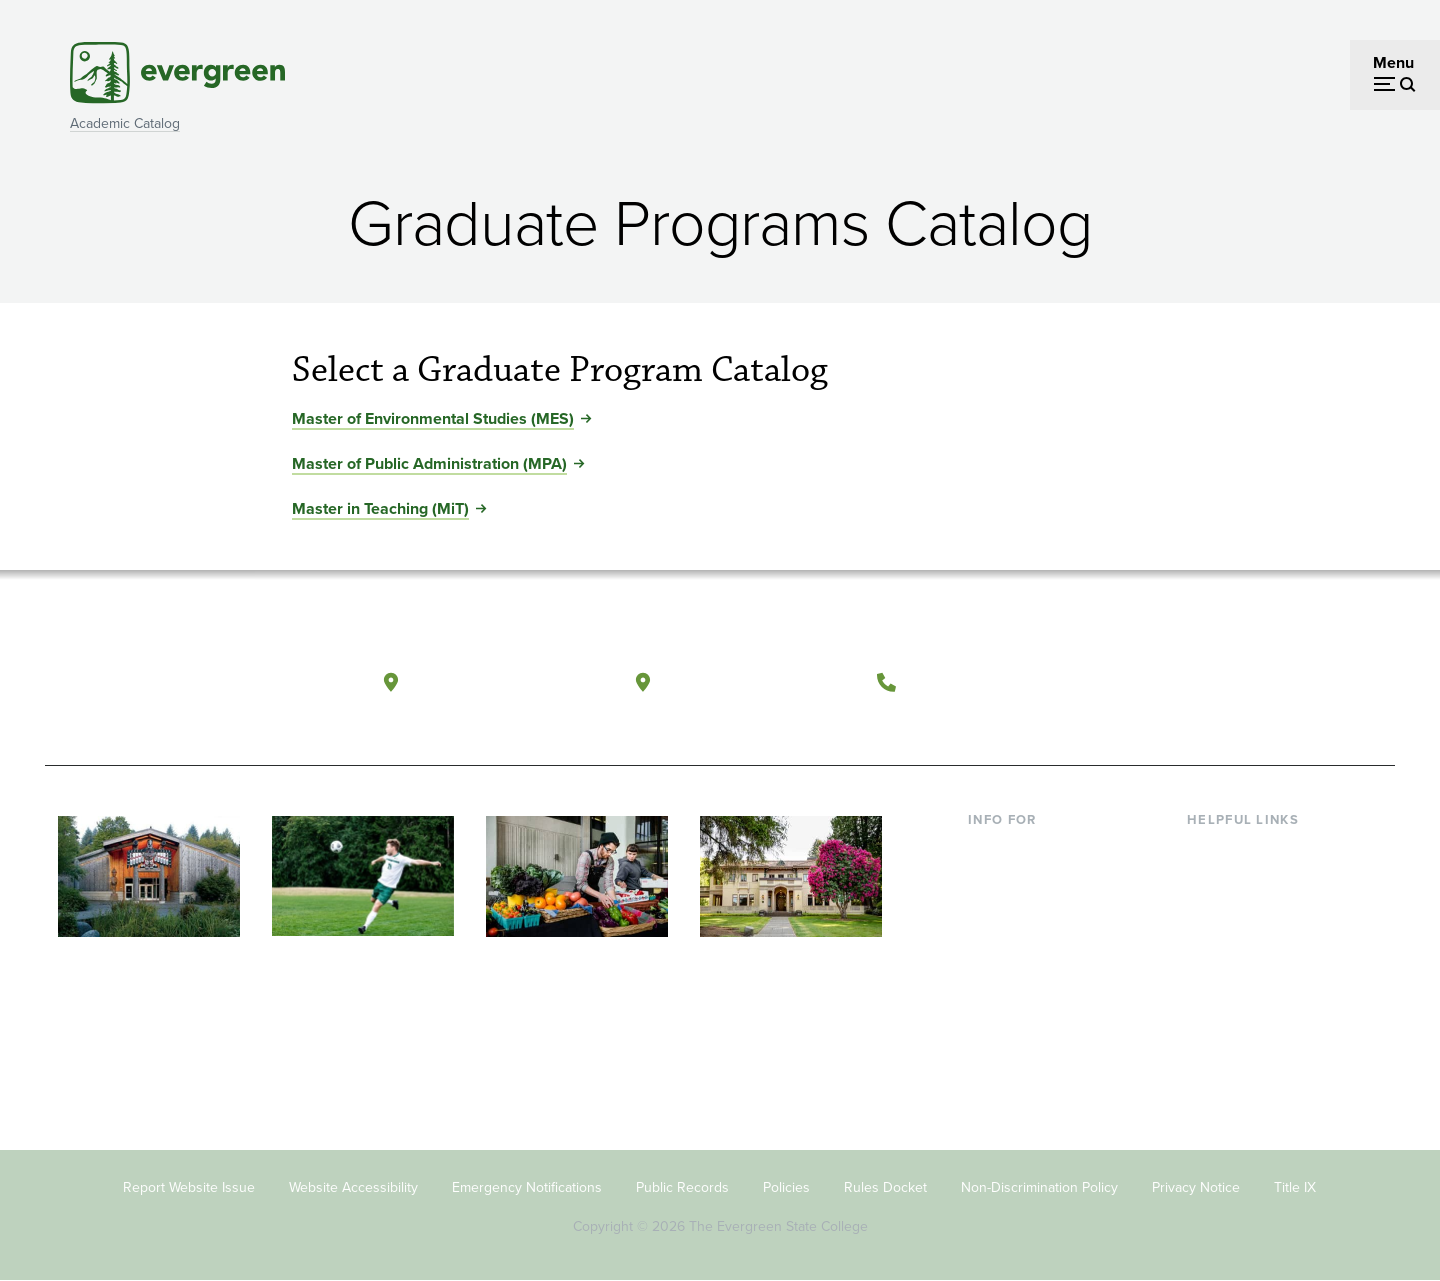 This screenshot has height=1281, width=1440. I want to click on Report Website Issue [Footer - Report Website Issue], so click(189, 1187).